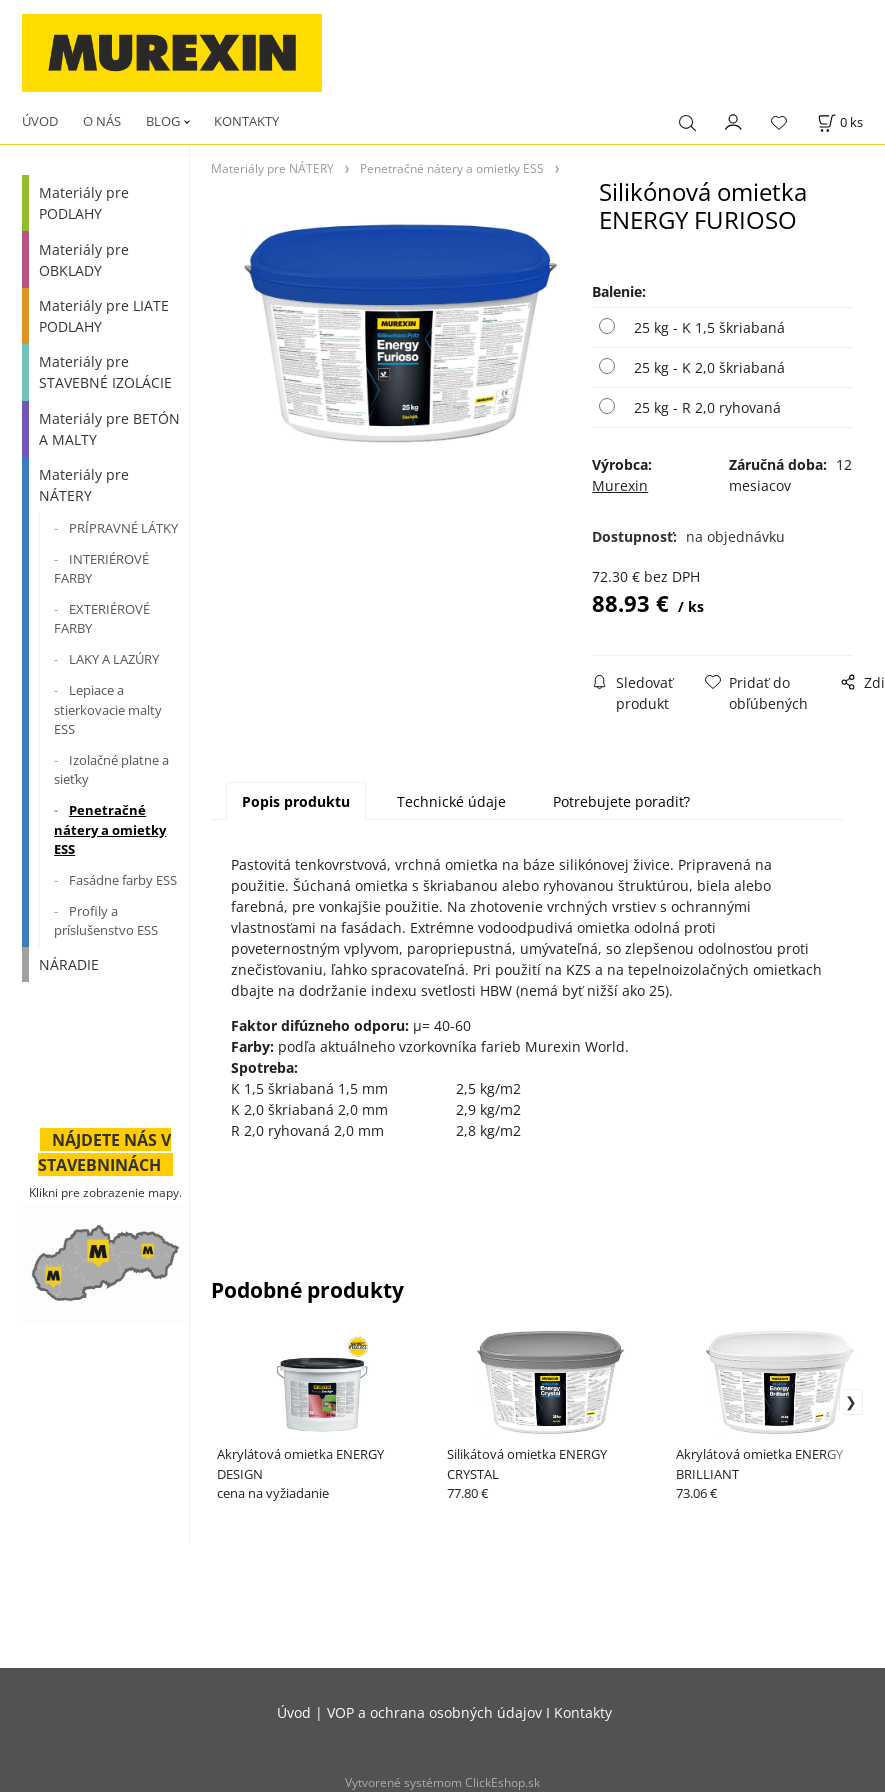 The width and height of the screenshot is (885, 1792). Describe the element at coordinates (114, 659) in the screenshot. I see `LAKY A LAZÚRY` at that location.